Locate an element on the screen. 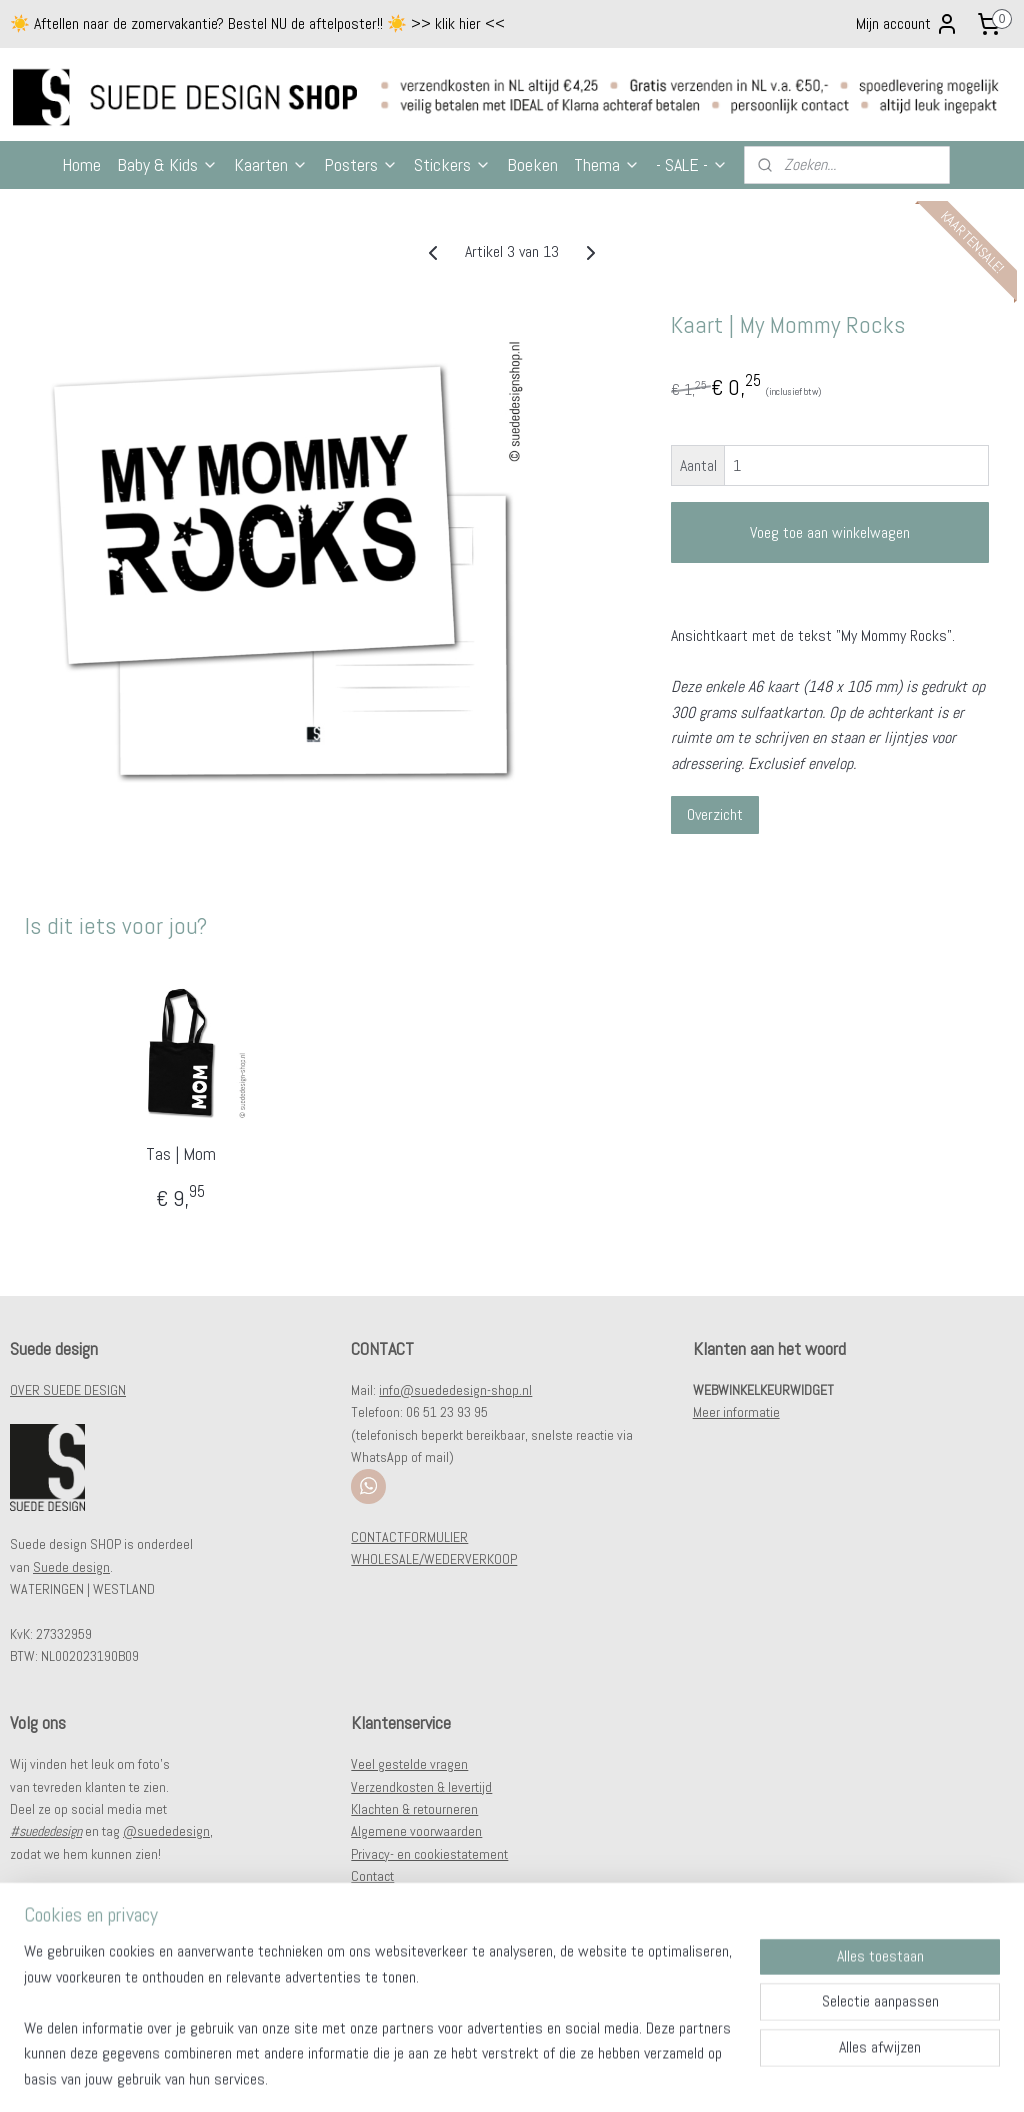 The width and height of the screenshot is (1024, 2112). - SALE - is located at coordinates (692, 164).